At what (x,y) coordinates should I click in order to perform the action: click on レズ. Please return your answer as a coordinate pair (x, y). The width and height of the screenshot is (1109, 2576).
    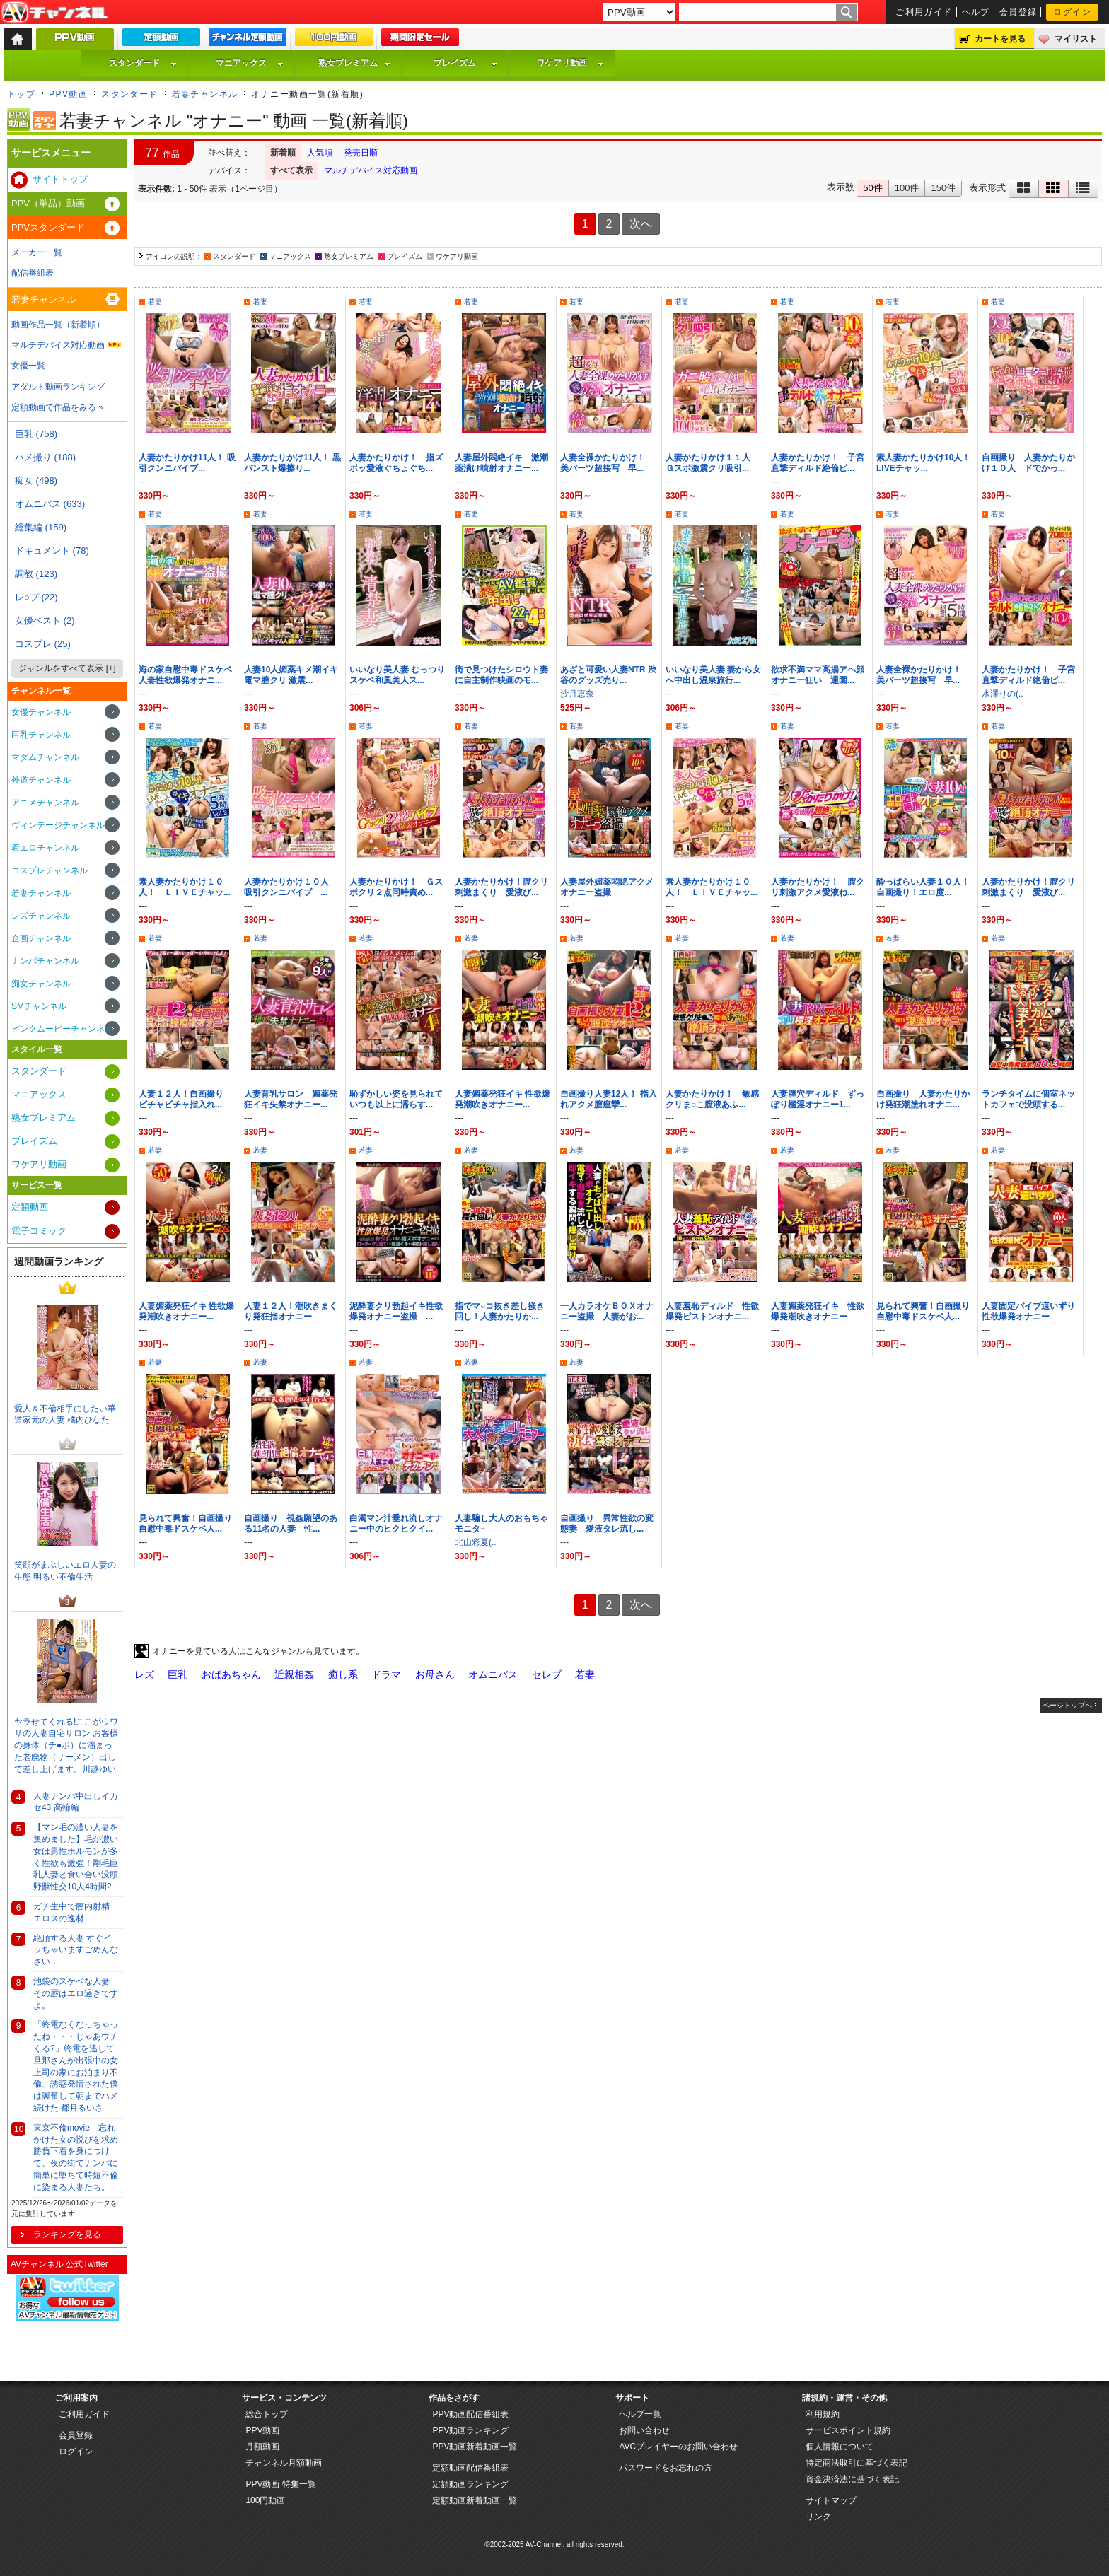
    Looking at the image, I should click on (144, 1674).